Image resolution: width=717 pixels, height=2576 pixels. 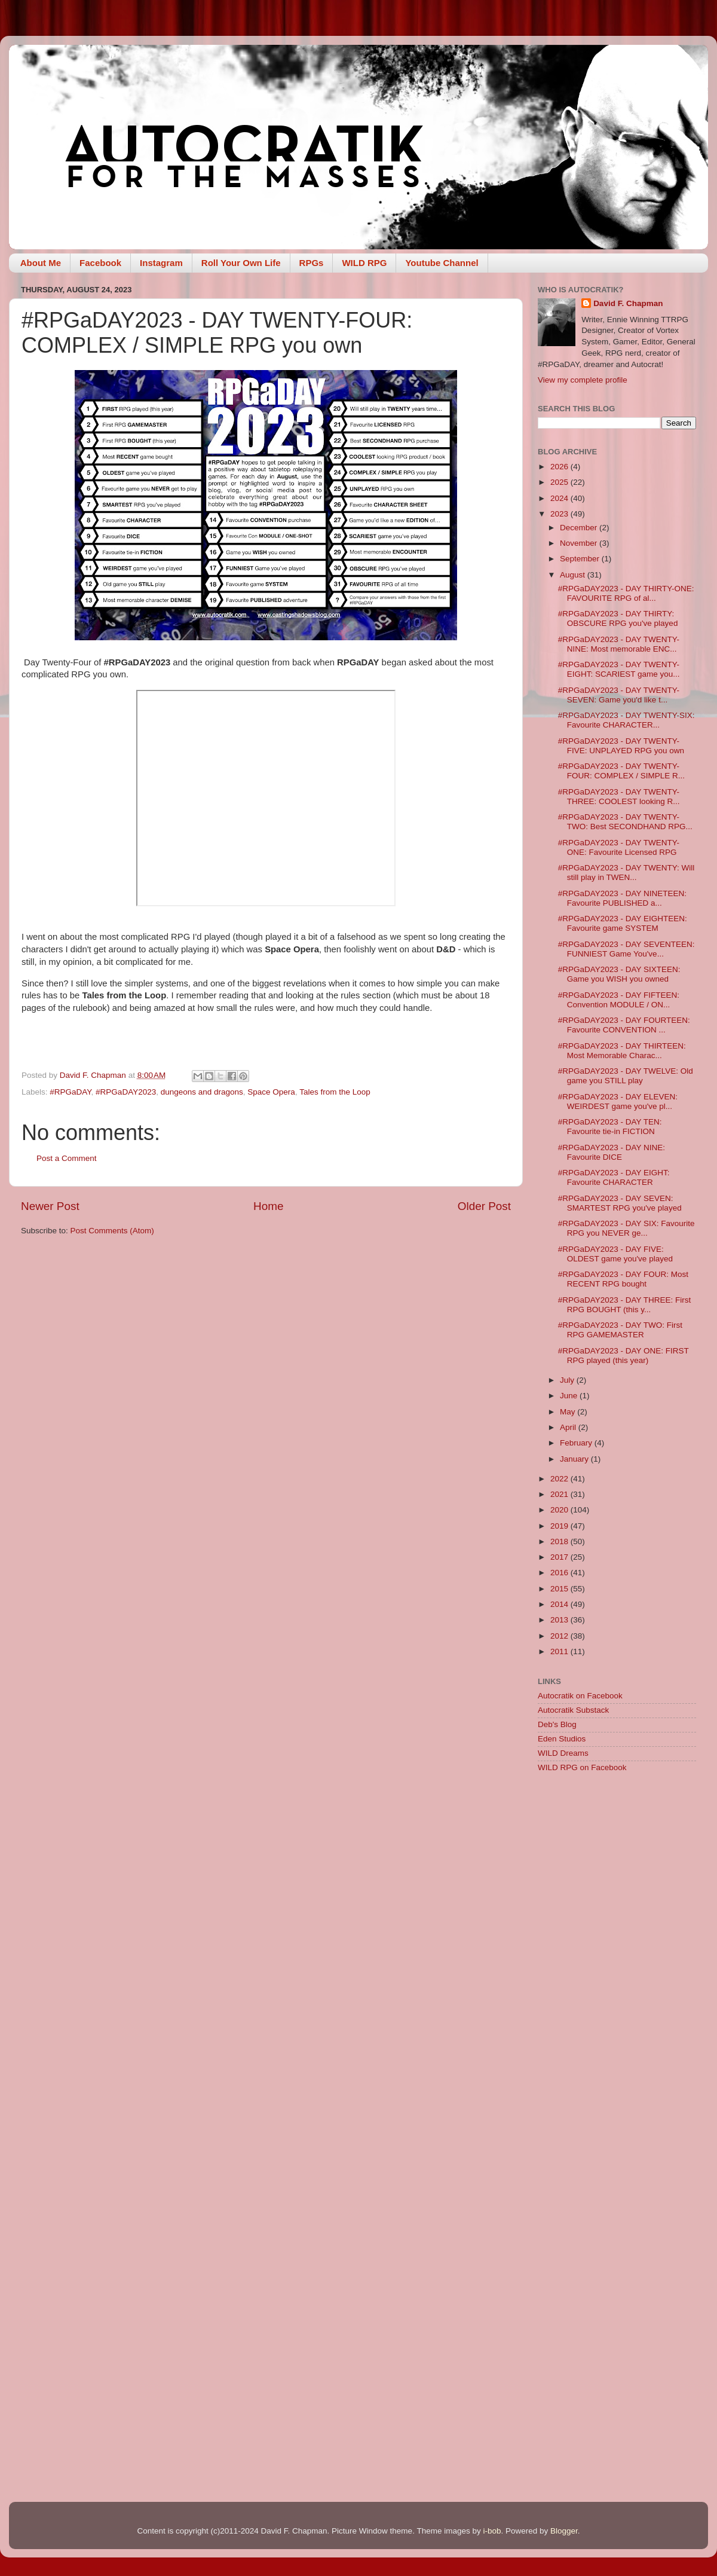 I want to click on #RPGaDAY2023 - DAY THIRTEEN: Most Memorable Charac..., so click(x=622, y=1050).